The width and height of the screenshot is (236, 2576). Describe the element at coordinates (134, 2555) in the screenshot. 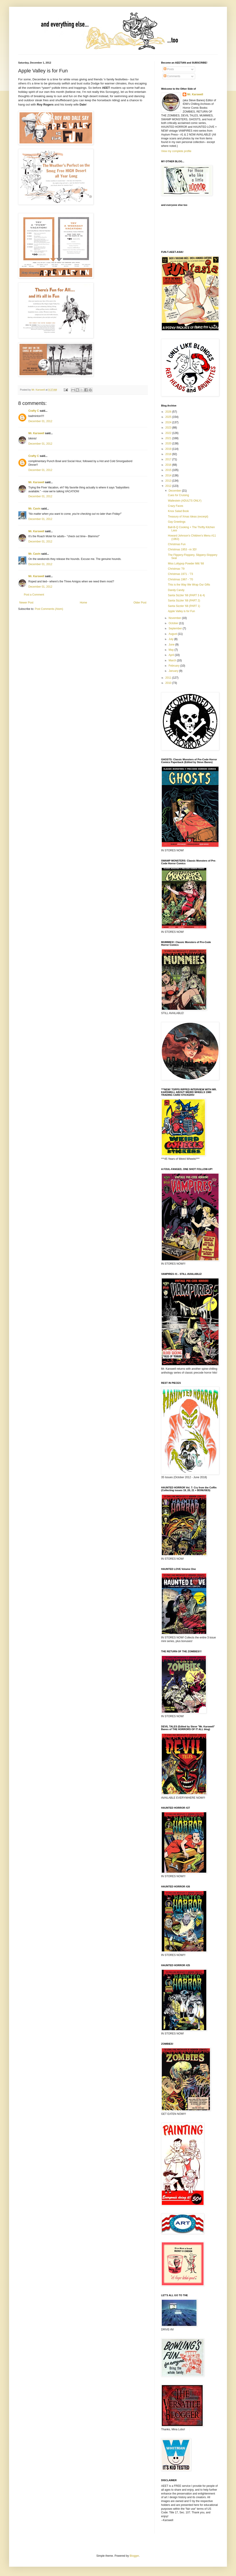

I see `Blogger` at that location.